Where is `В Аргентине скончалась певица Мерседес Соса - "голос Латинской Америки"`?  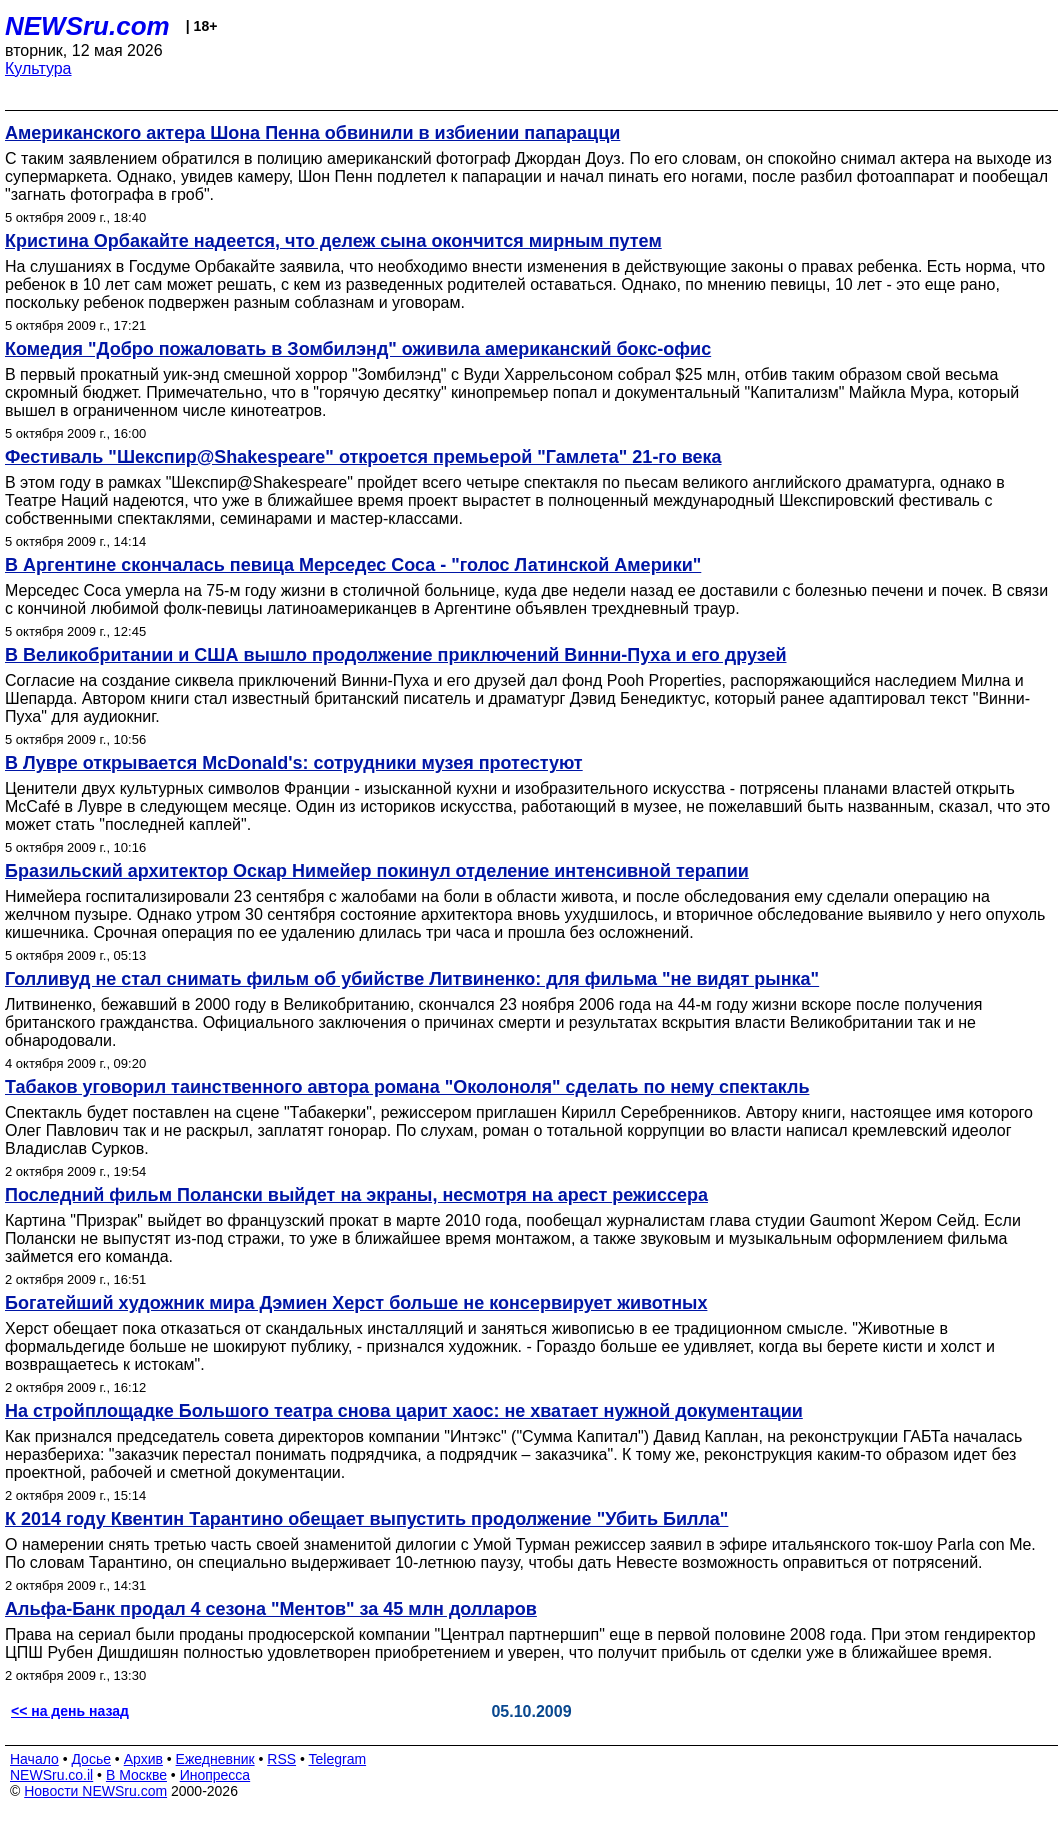 В Аргентине скончалась певица Мерседес Соса - "голос Латинской Америки" is located at coordinates (353, 565).